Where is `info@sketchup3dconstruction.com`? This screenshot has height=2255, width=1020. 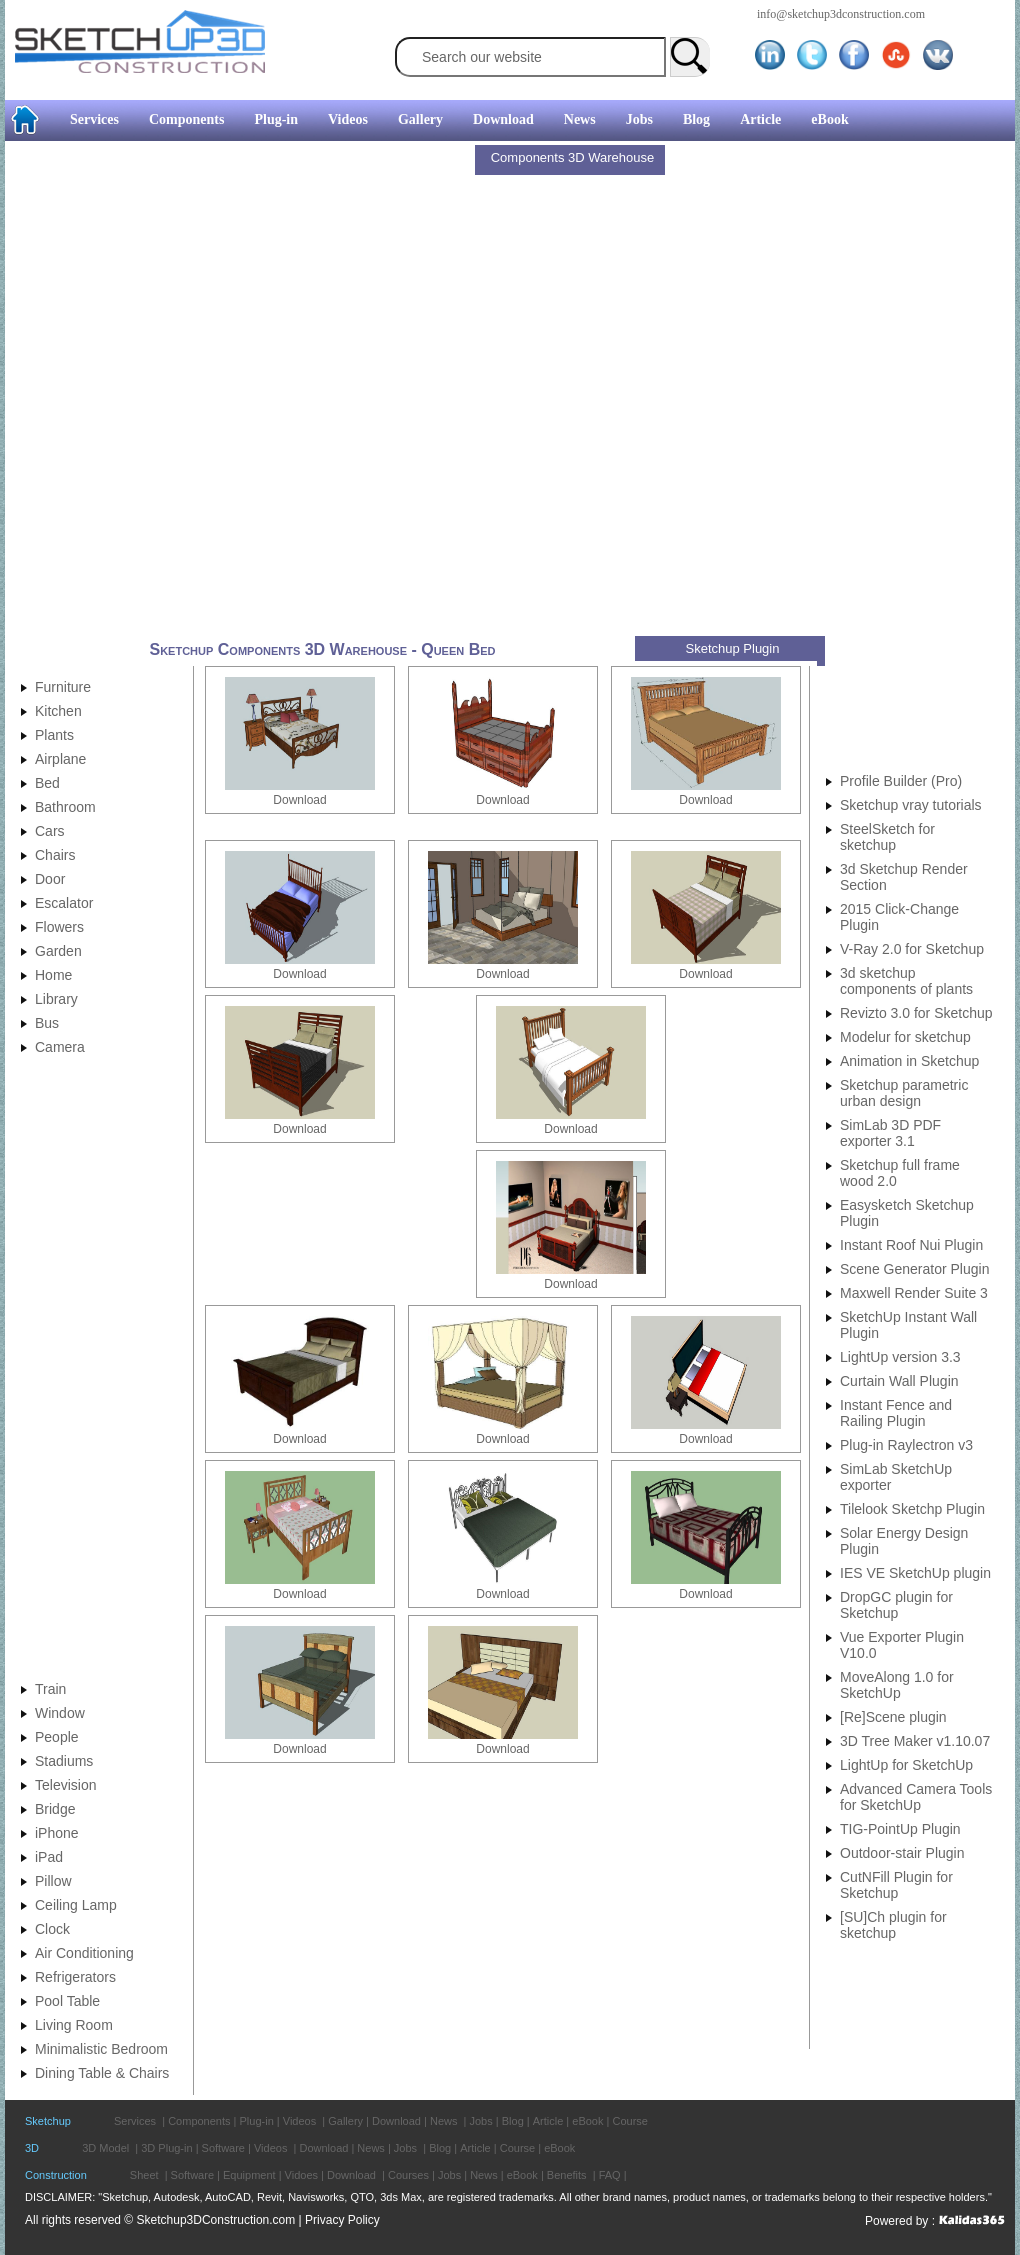 info@sketchup3dconstruction.com is located at coordinates (841, 14).